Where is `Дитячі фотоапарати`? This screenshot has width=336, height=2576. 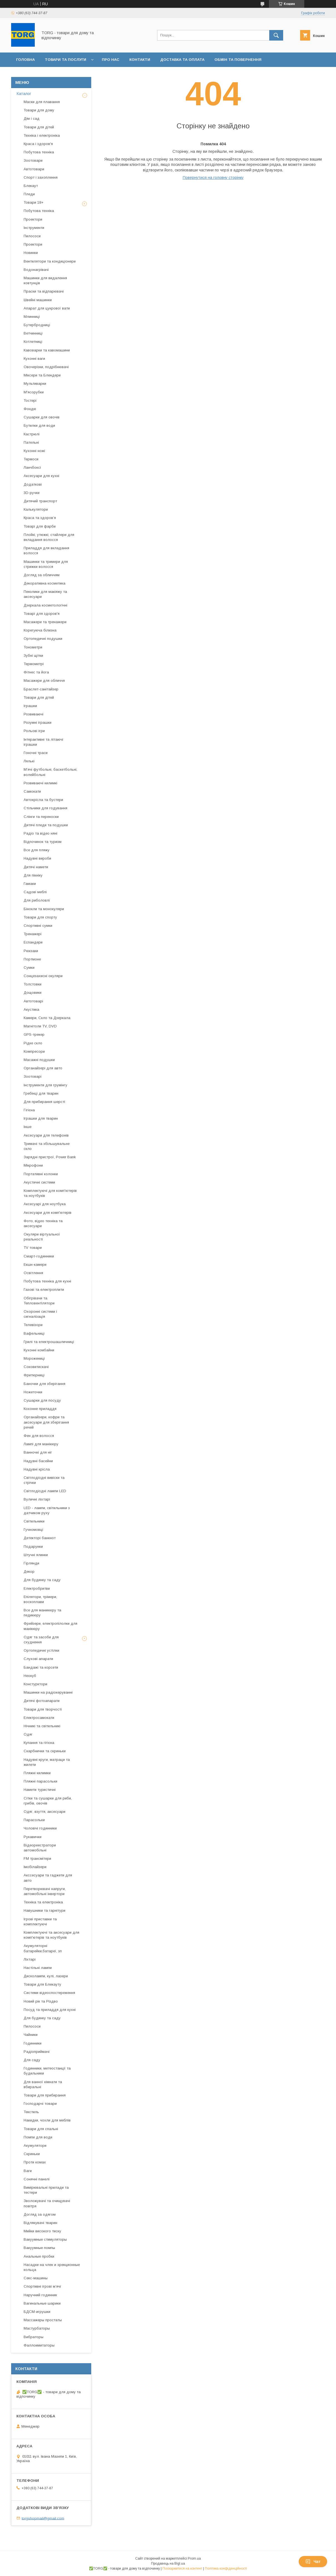
Дитячі фотоапарати is located at coordinates (42, 1701).